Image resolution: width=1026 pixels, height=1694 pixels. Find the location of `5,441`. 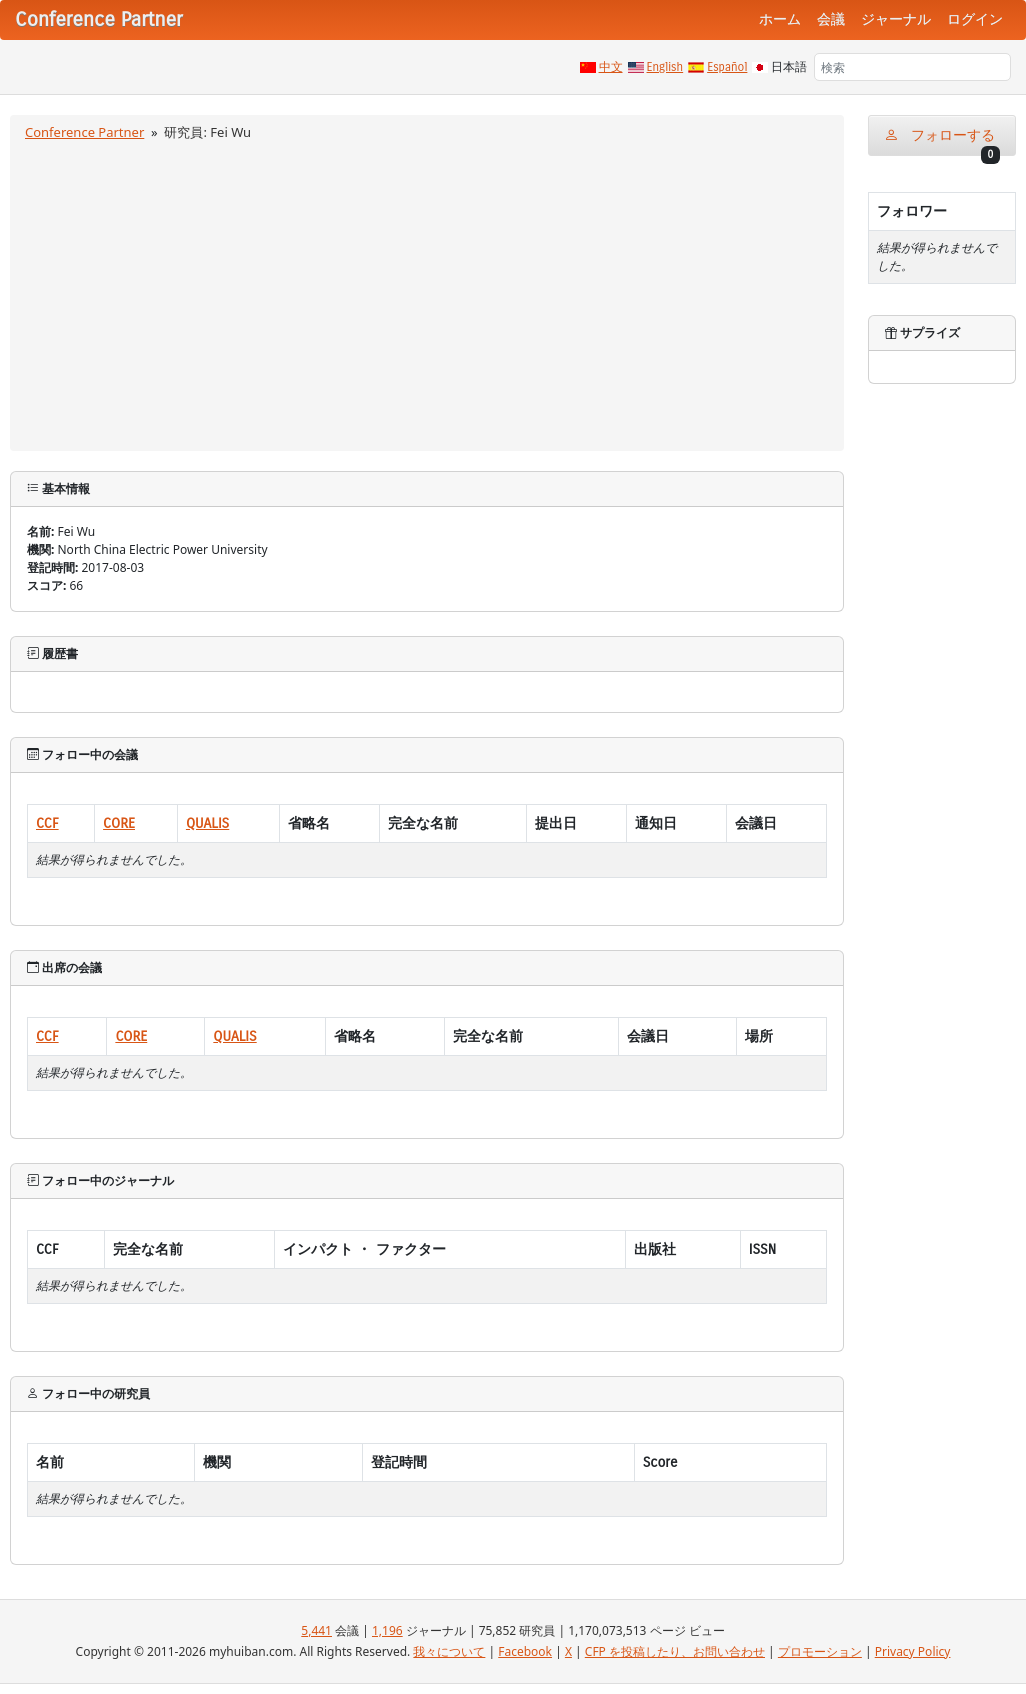

5,441 is located at coordinates (316, 1630).